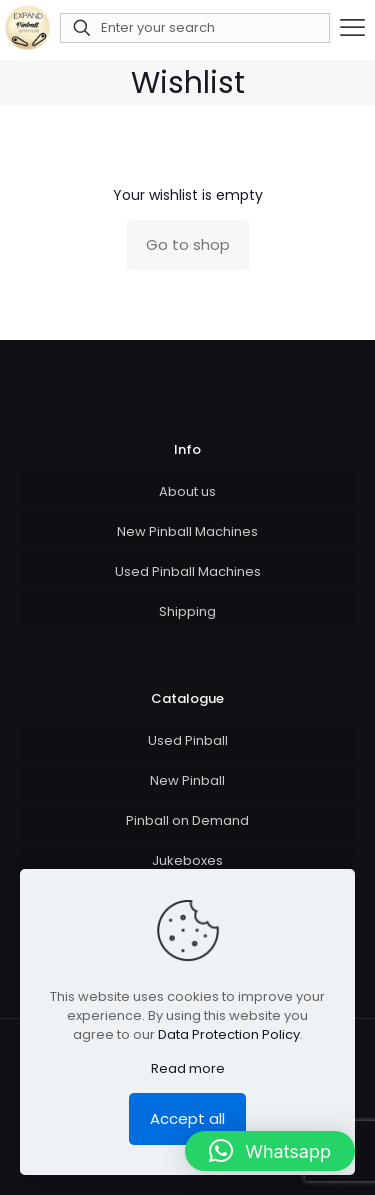 Image resolution: width=375 pixels, height=1195 pixels. What do you see at coordinates (187, 491) in the screenshot?
I see `About us` at bounding box center [187, 491].